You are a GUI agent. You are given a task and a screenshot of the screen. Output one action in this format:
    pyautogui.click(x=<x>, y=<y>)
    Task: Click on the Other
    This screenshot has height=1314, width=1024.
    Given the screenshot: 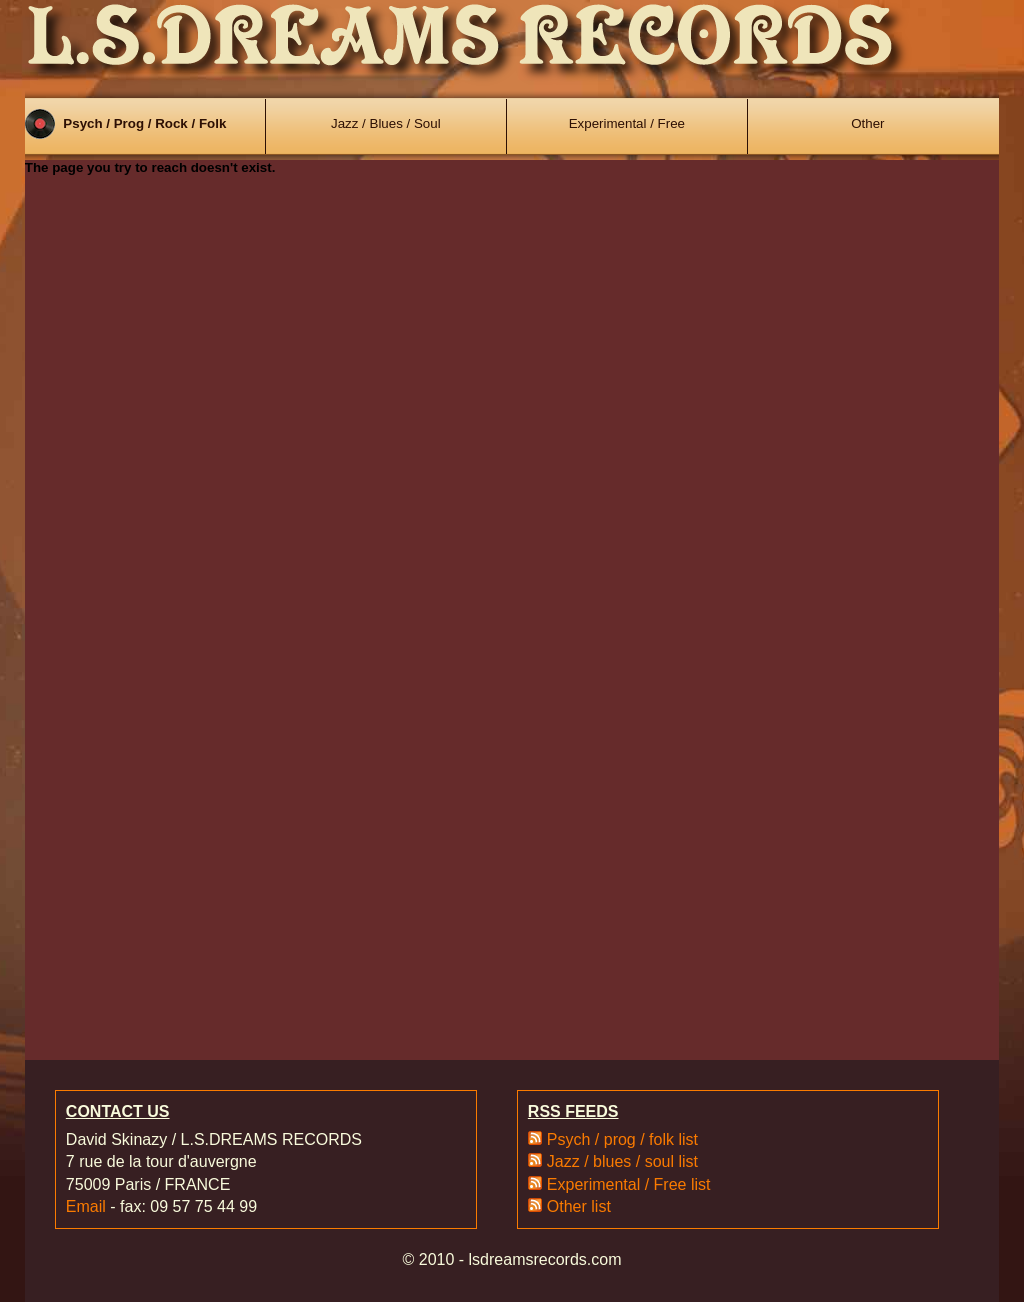 What is the action you would take?
    pyautogui.click(x=867, y=123)
    